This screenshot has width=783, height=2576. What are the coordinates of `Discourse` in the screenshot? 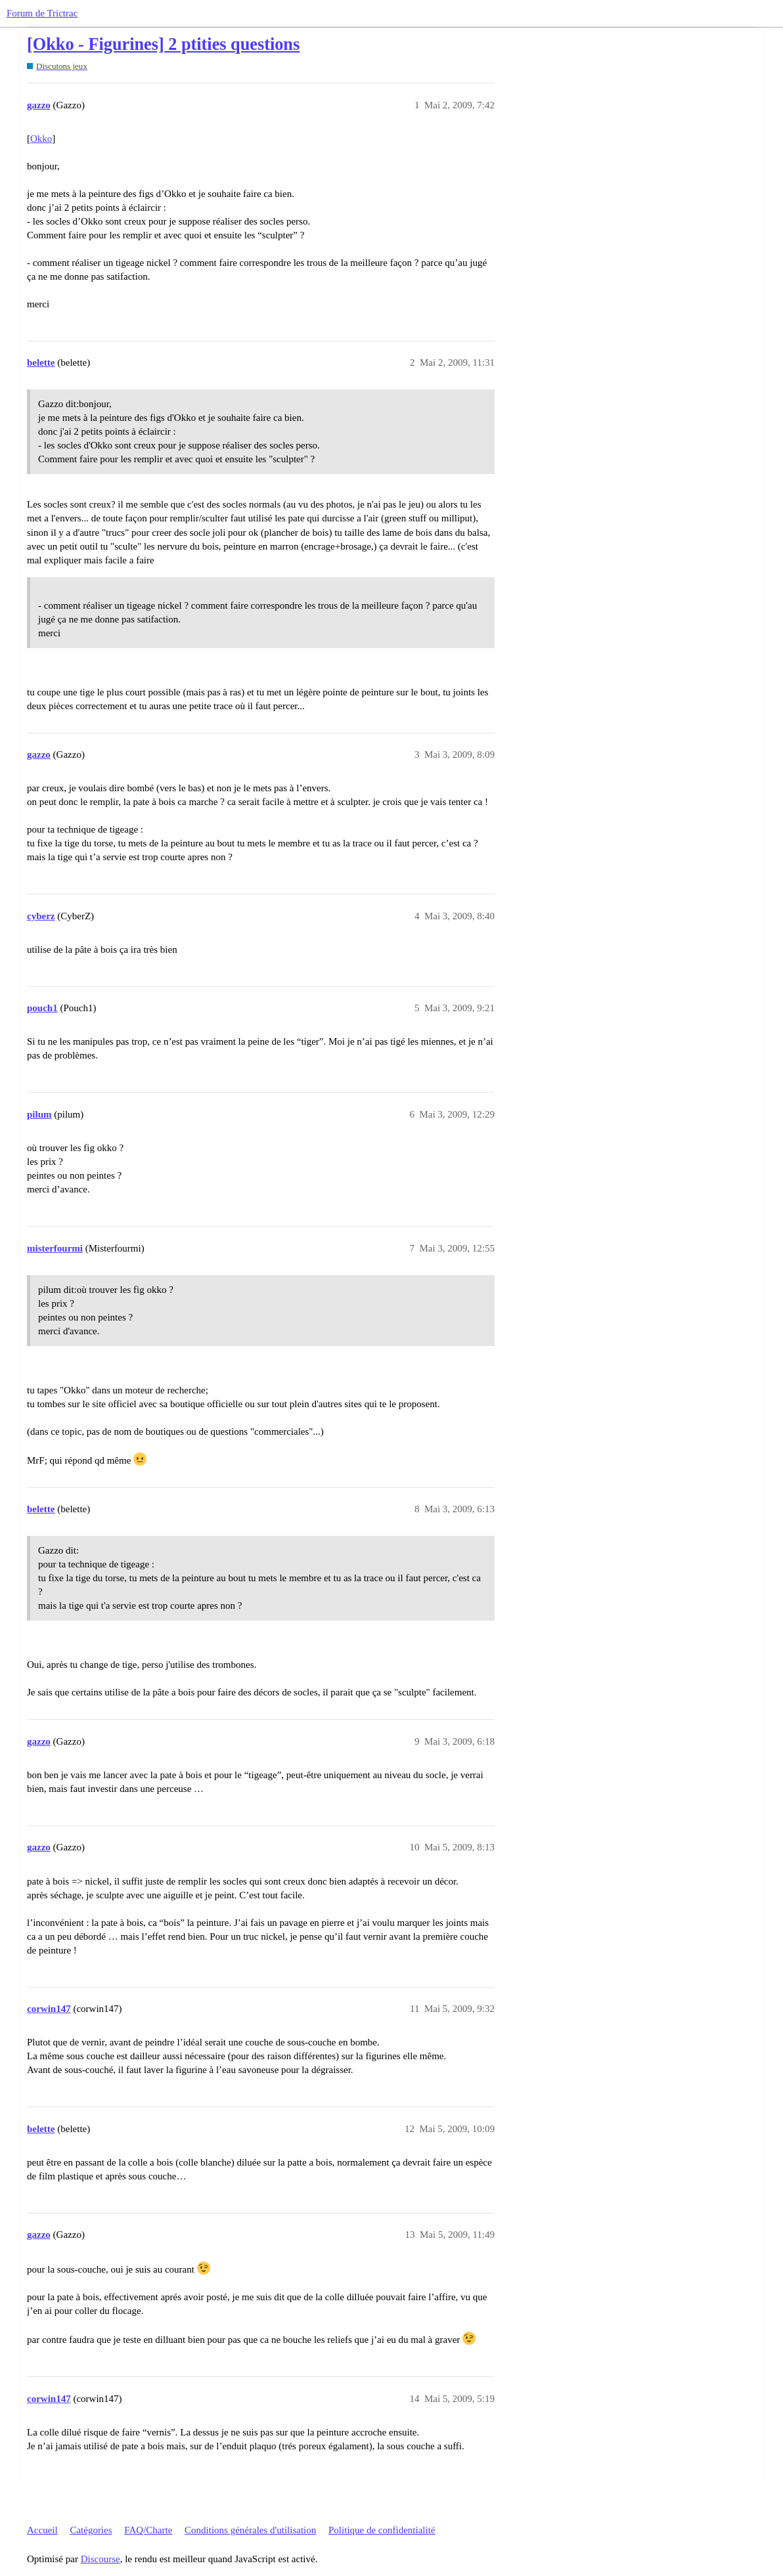 It's located at (100, 2559).